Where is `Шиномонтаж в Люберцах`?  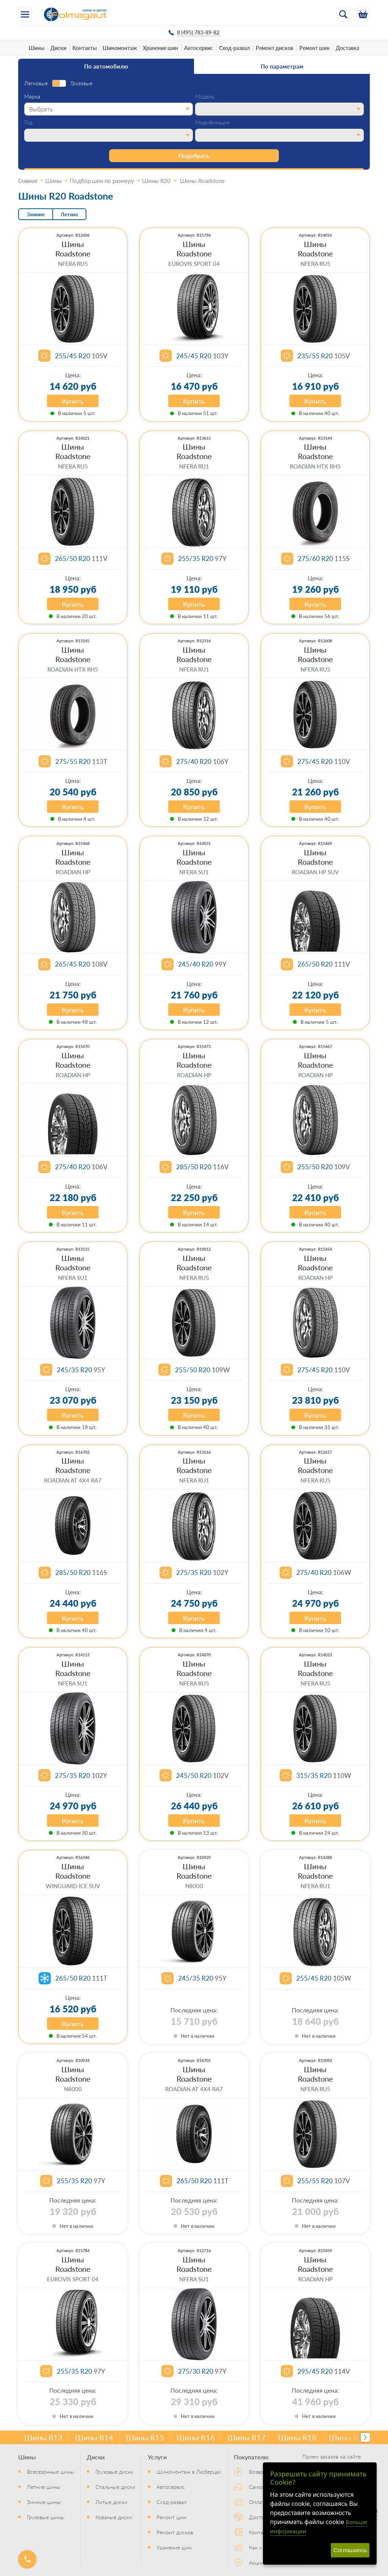 Шиномонтаж в Люберцах is located at coordinates (188, 2471).